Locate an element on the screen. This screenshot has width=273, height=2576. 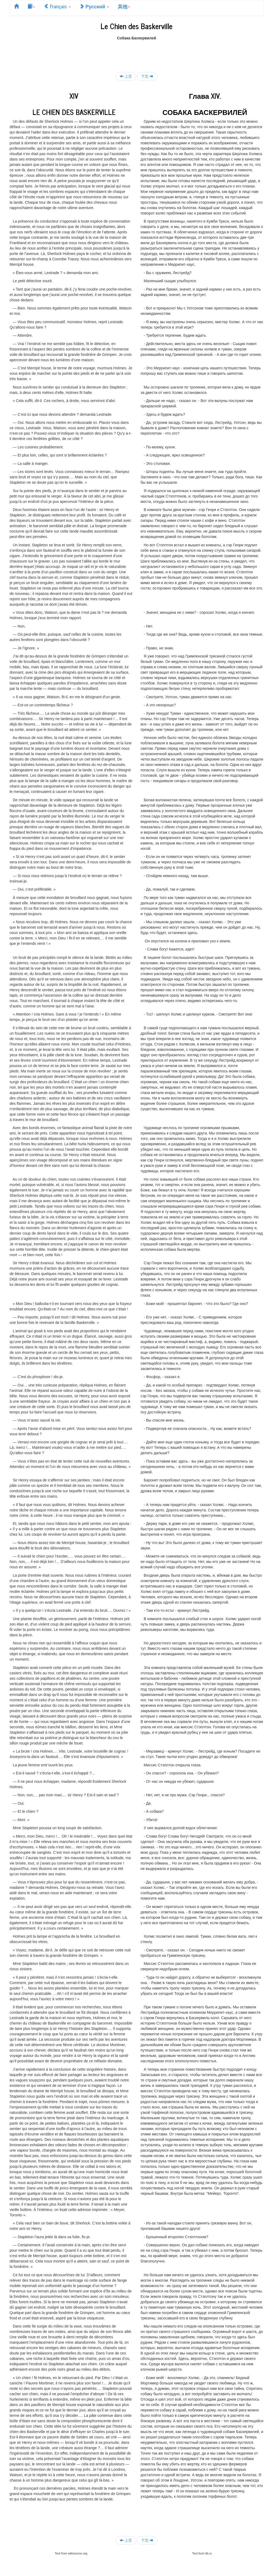
[Advertisement] is located at coordinates (136, 53).